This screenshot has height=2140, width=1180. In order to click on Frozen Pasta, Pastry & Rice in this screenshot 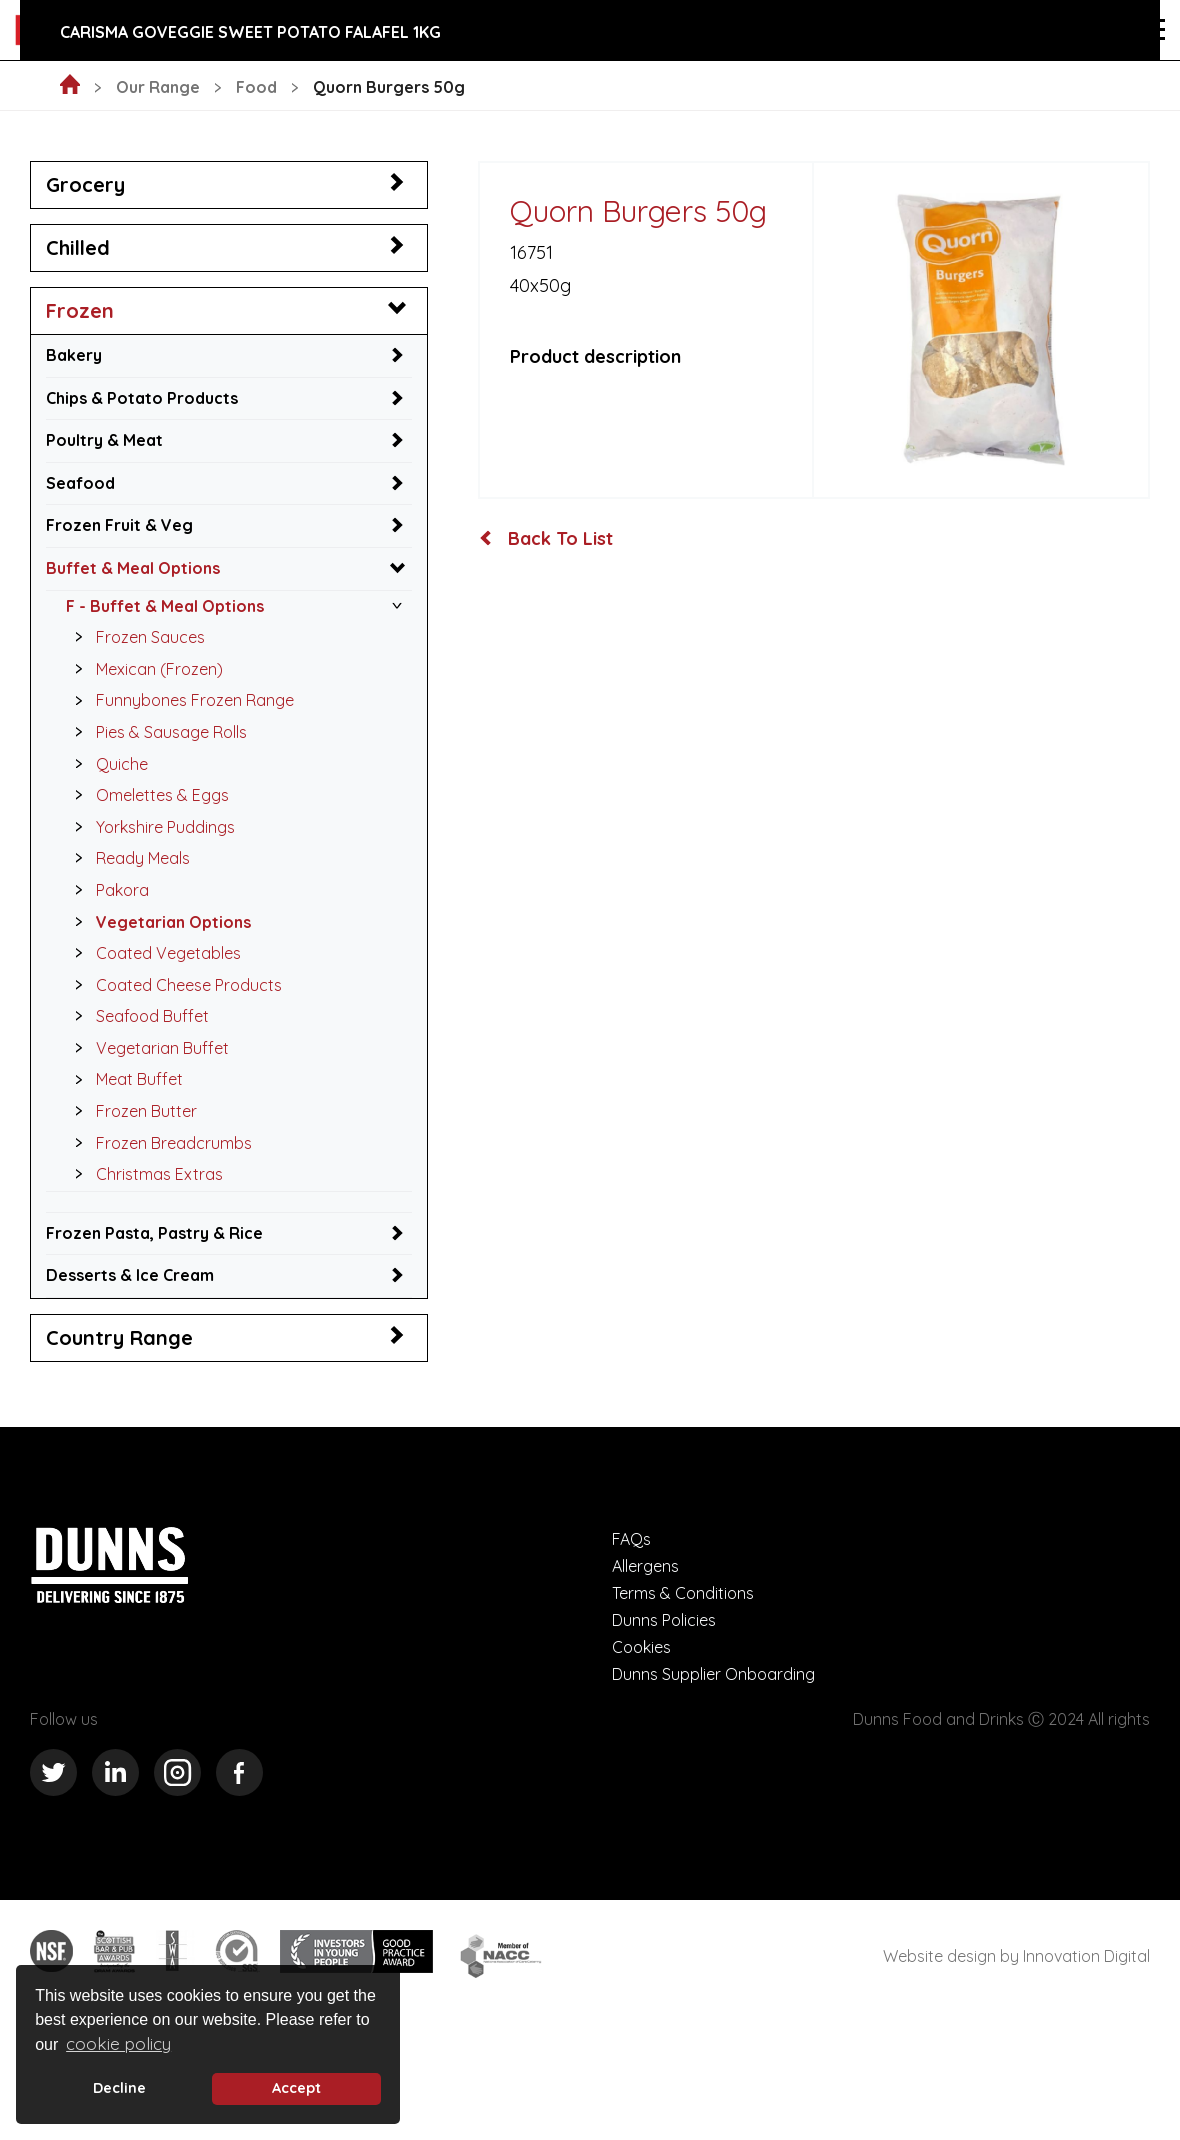, I will do `click(154, 1233)`.